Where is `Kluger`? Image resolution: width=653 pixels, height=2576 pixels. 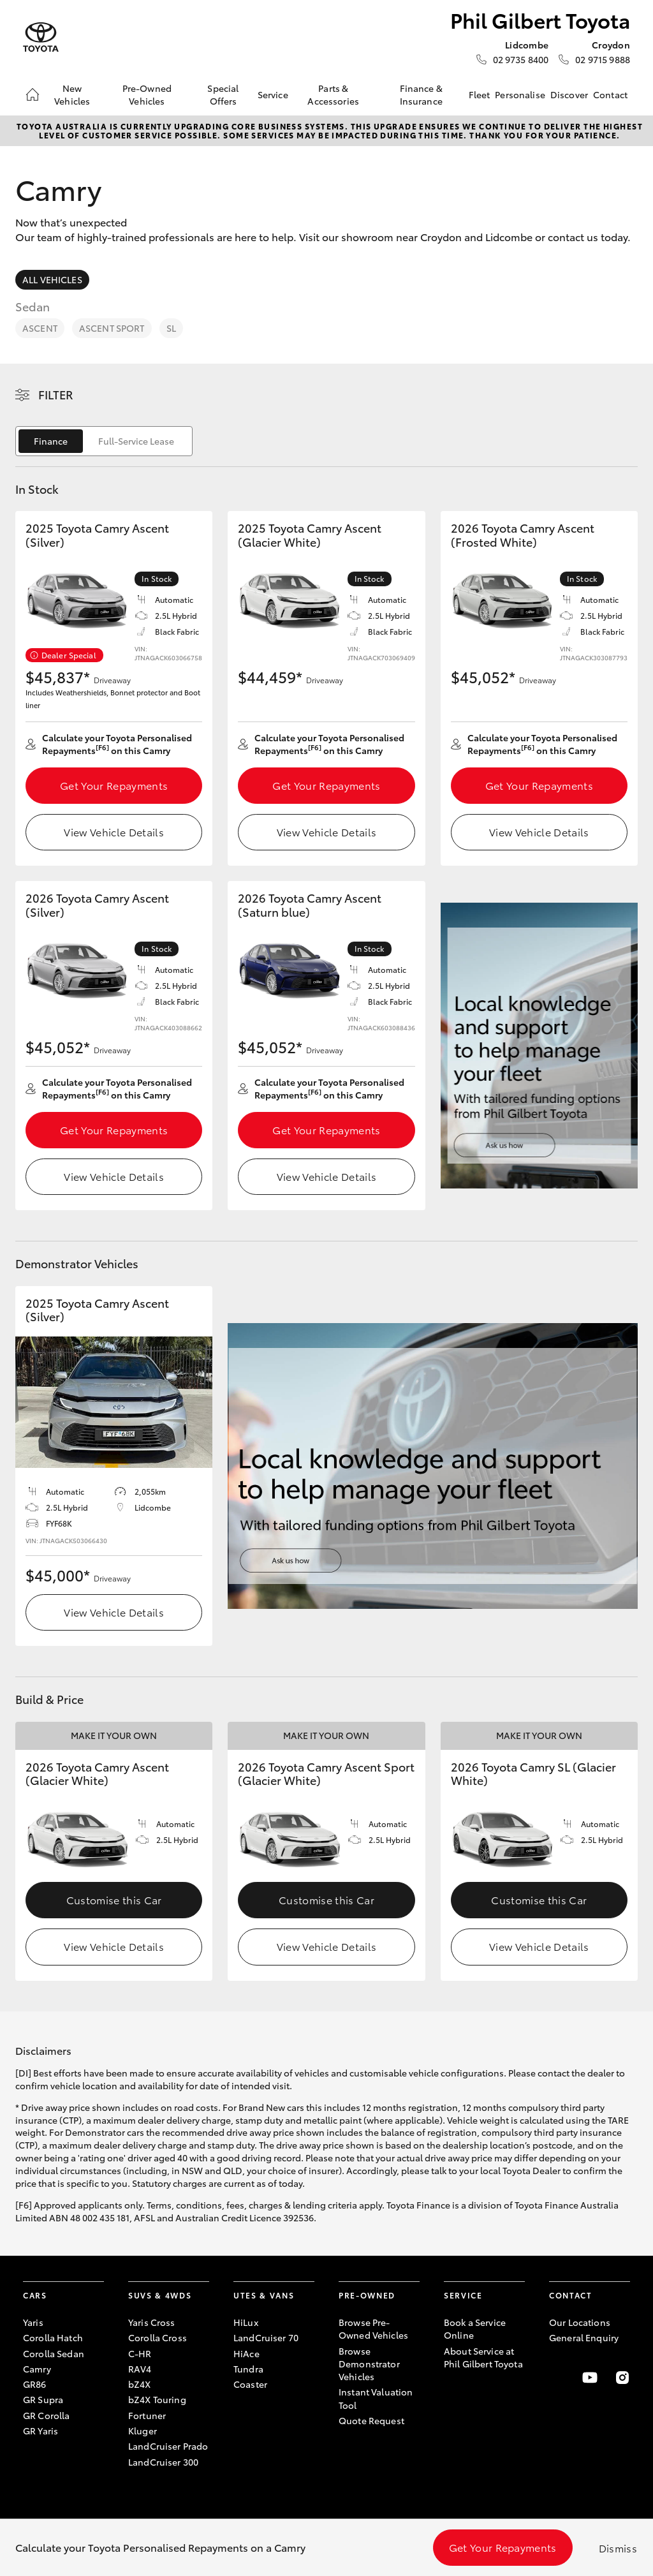
Kluger is located at coordinates (142, 2430).